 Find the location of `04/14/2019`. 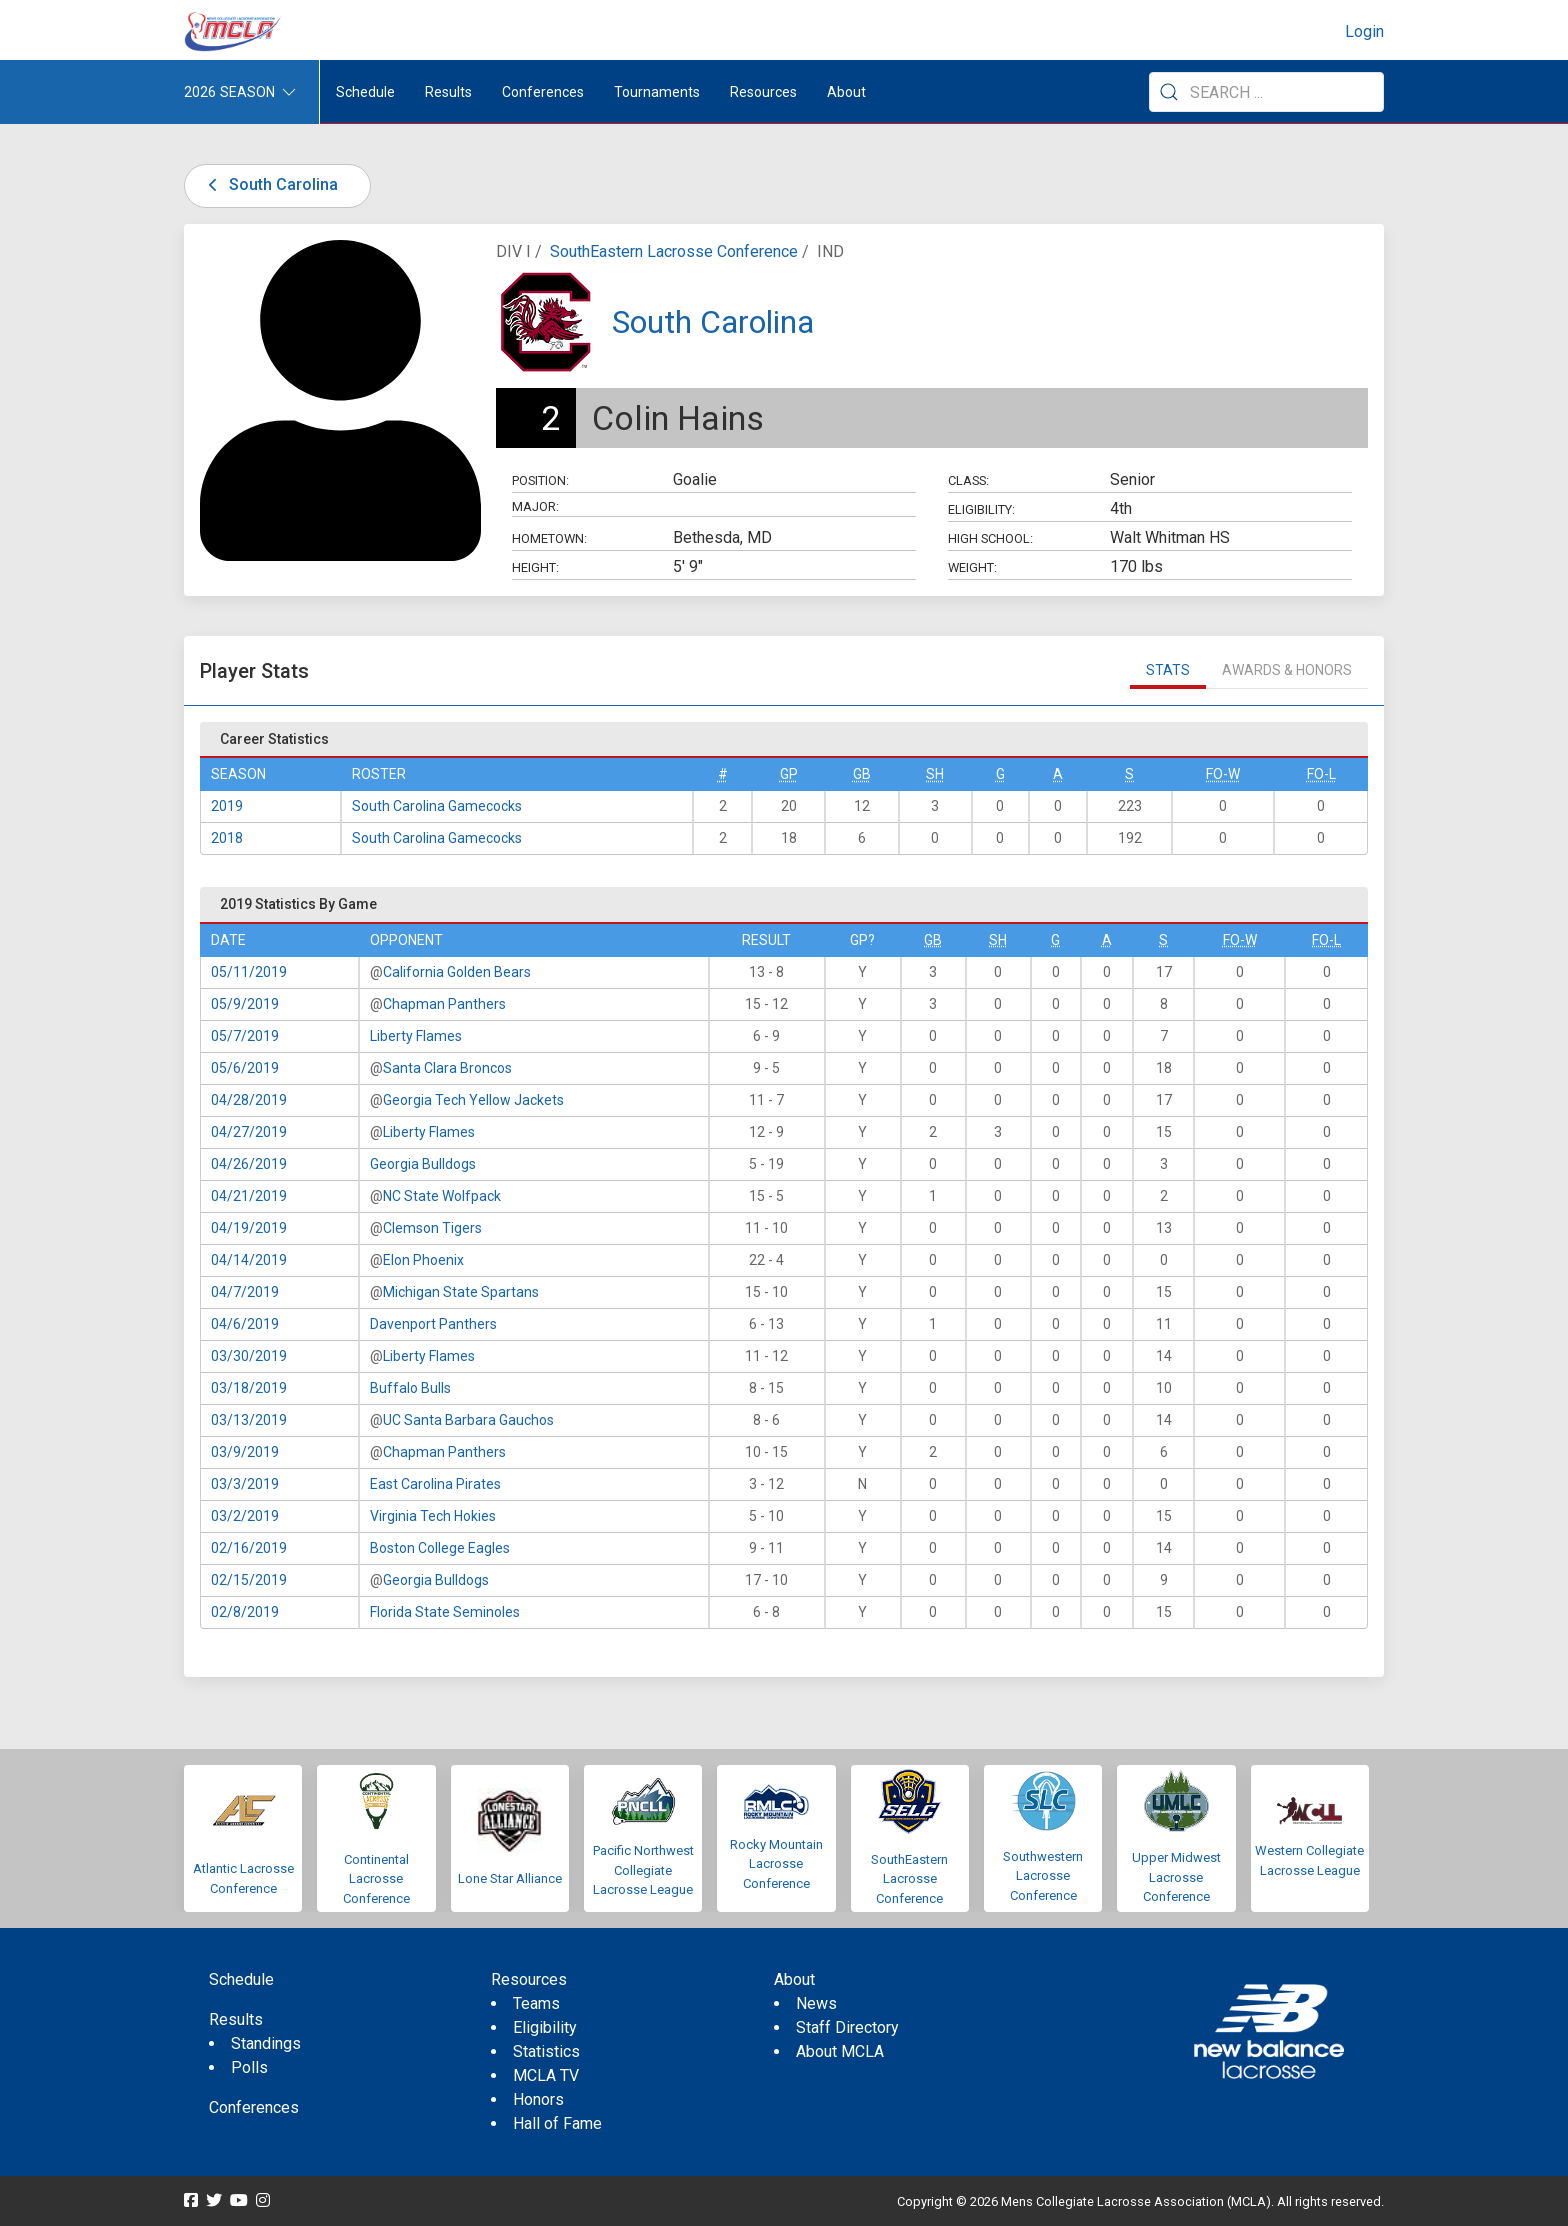

04/14/2019 is located at coordinates (249, 1260).